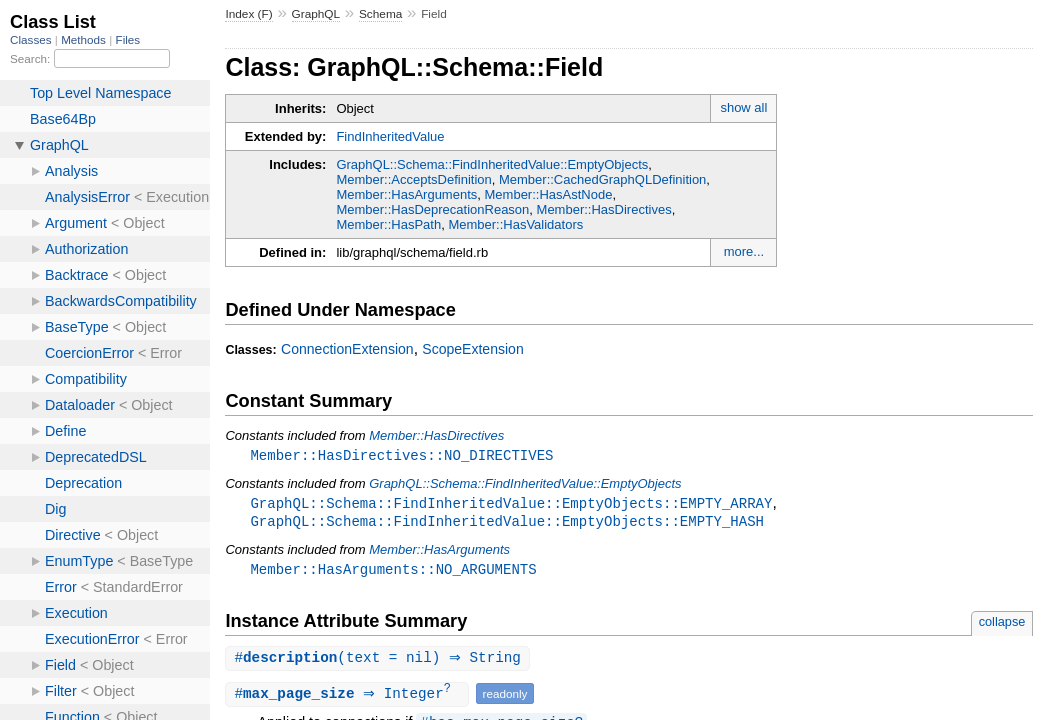 The width and height of the screenshot is (1049, 720). Describe the element at coordinates (390, 136) in the screenshot. I see `FindInheritedValue` at that location.